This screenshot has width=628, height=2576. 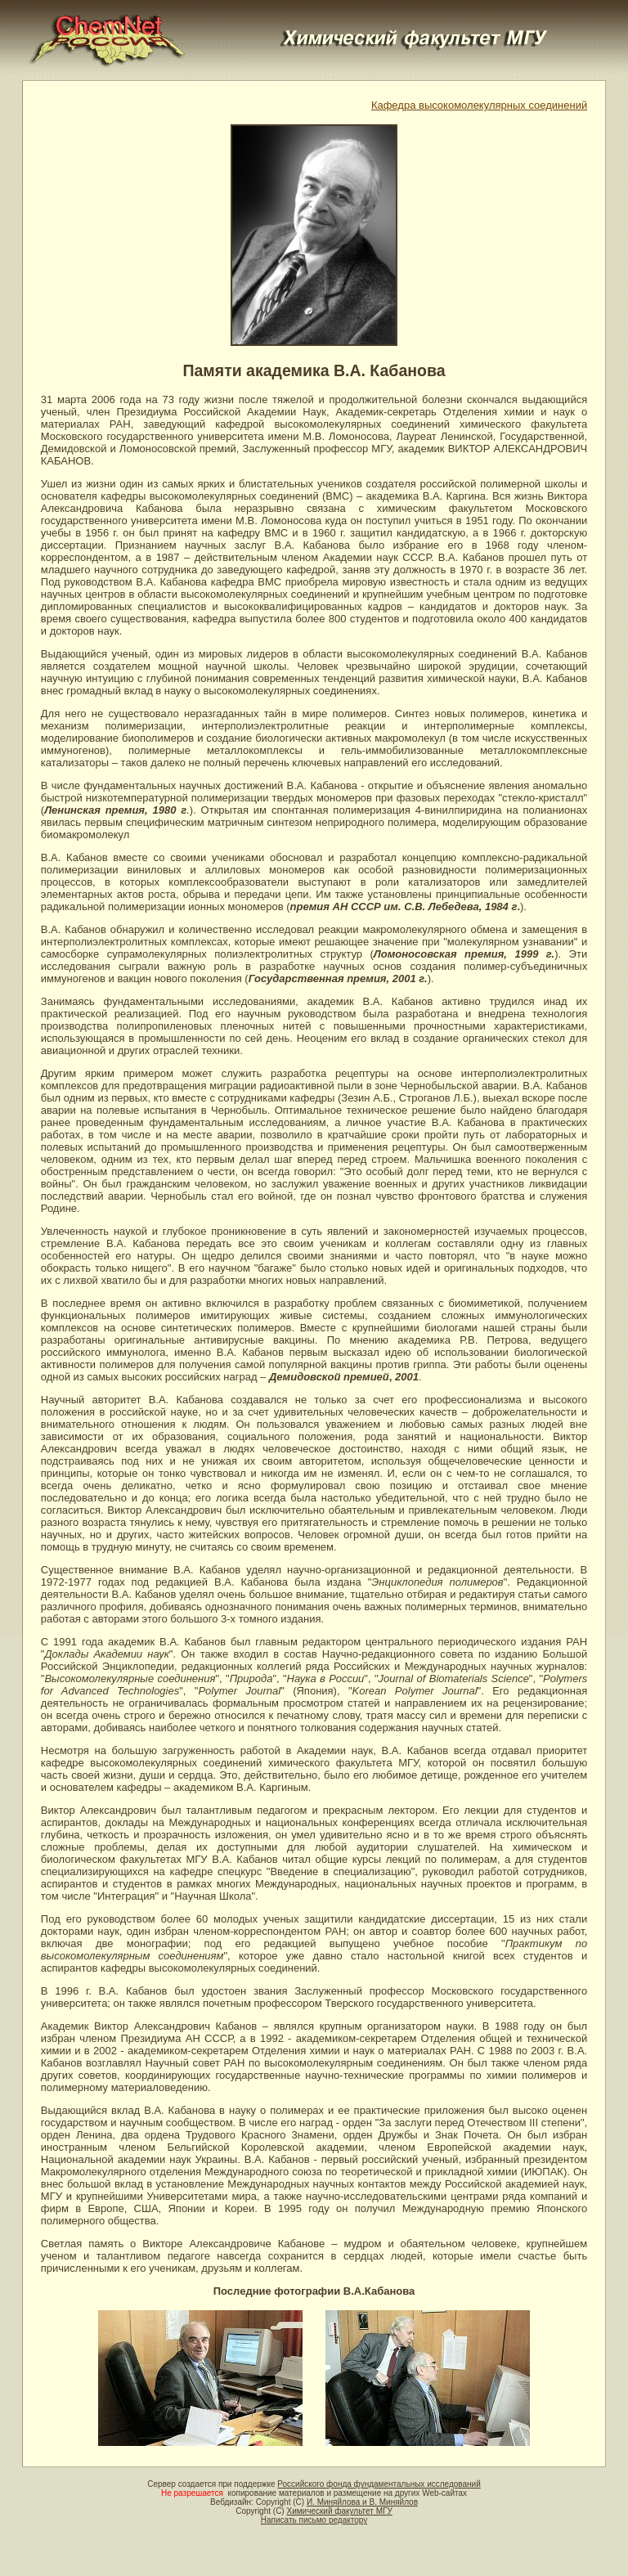 What do you see at coordinates (479, 105) in the screenshot?
I see `Кафедра высокомолекулярных соединений` at bounding box center [479, 105].